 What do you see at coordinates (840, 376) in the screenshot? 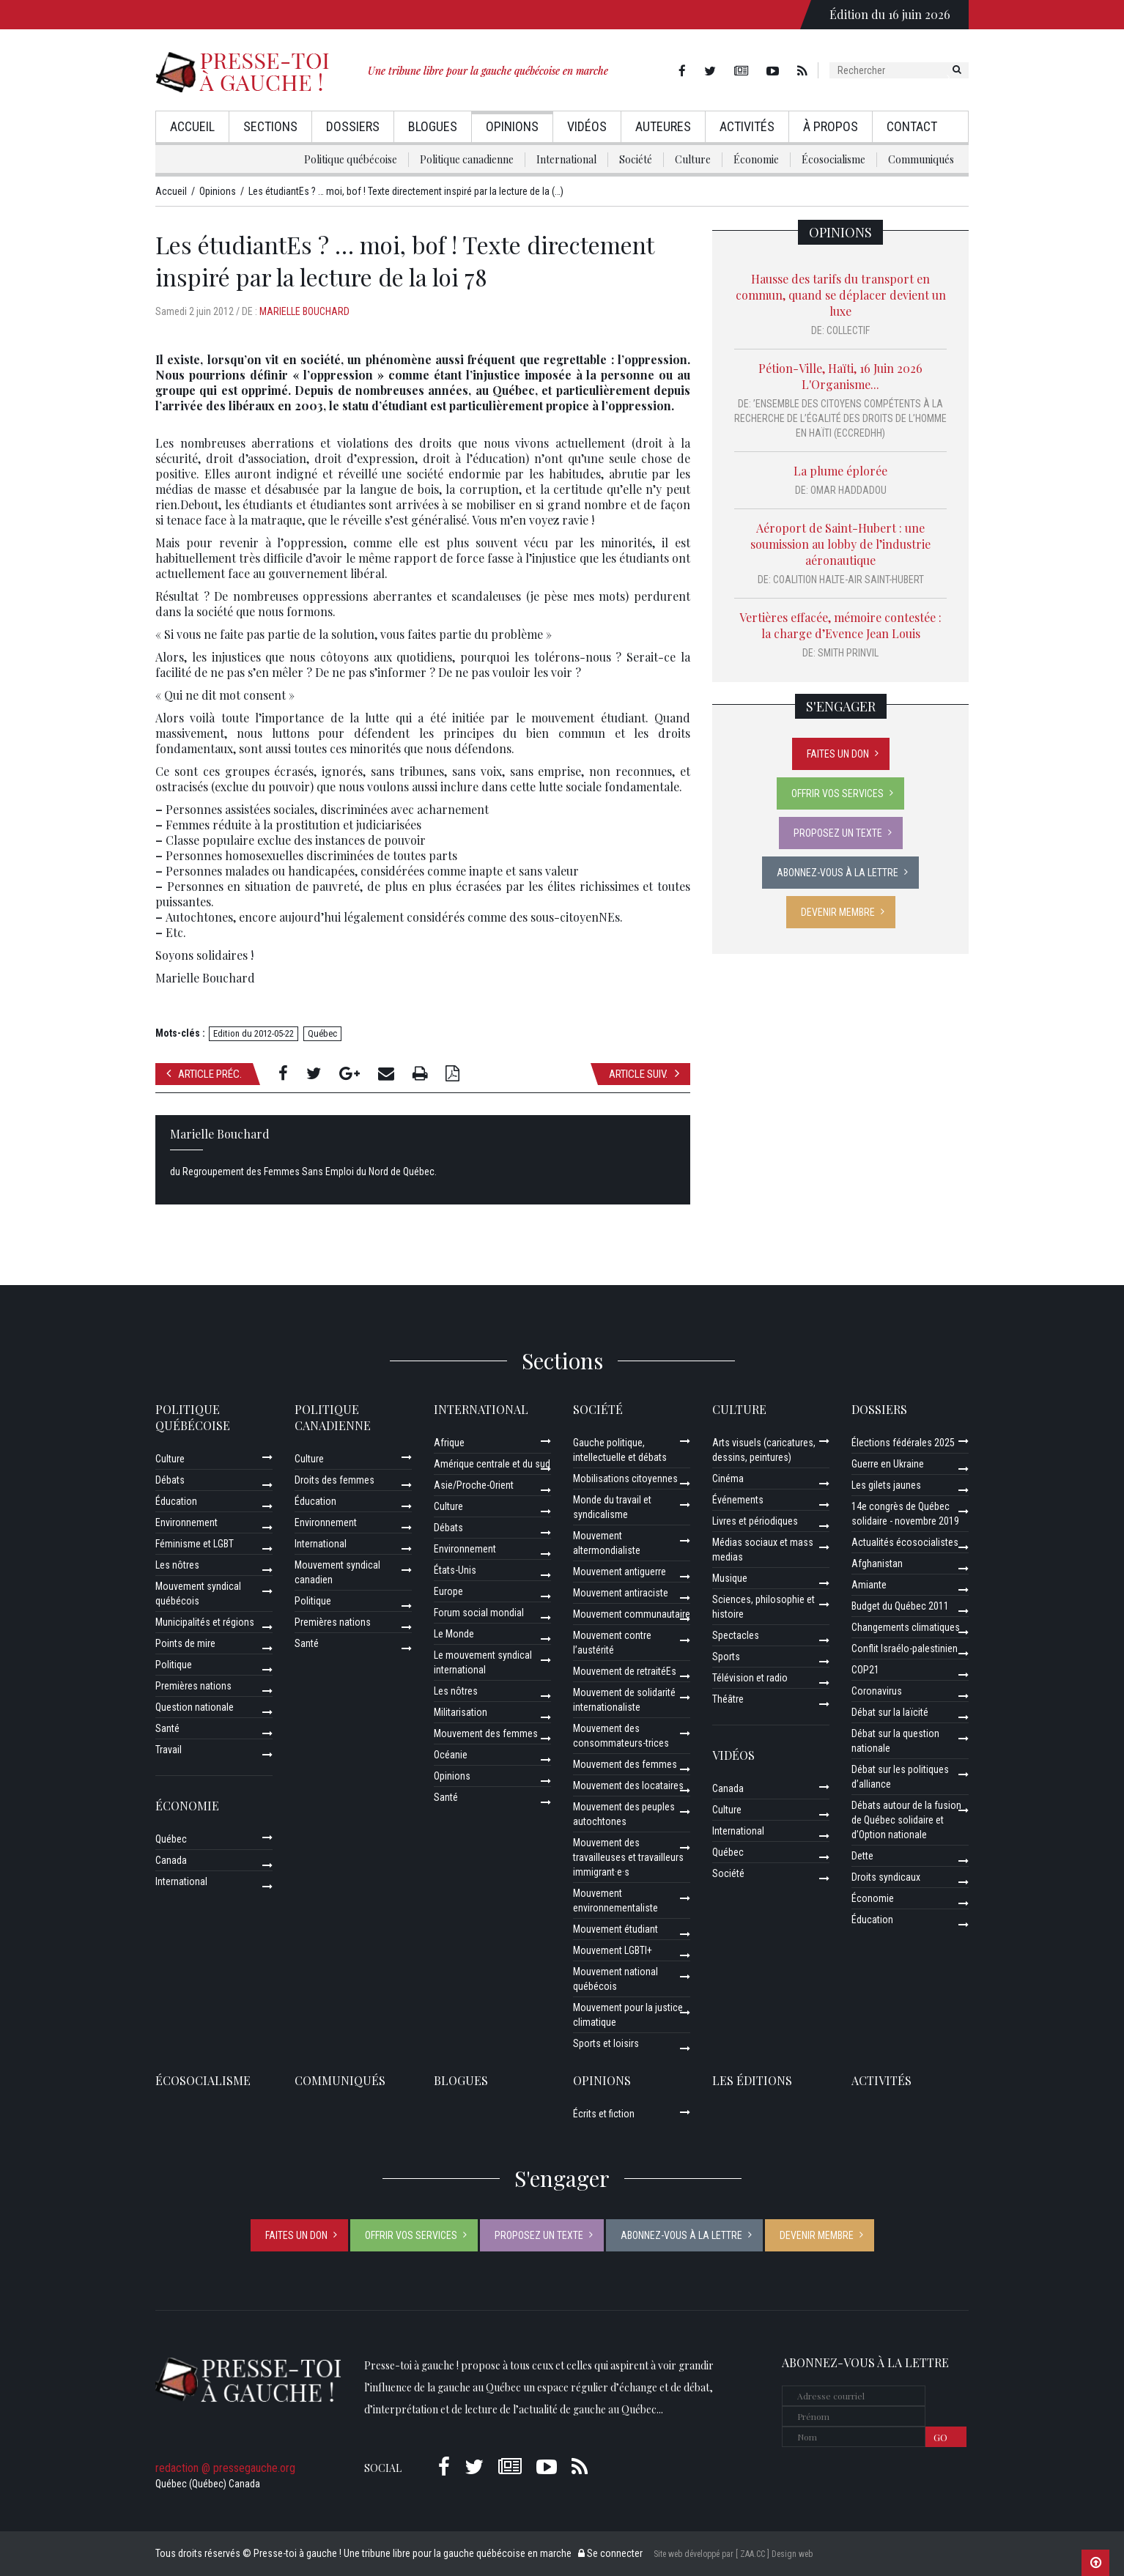
I see `Pétion-Ville, Haïti, 16 Juin 2026 L'Organisme...` at bounding box center [840, 376].